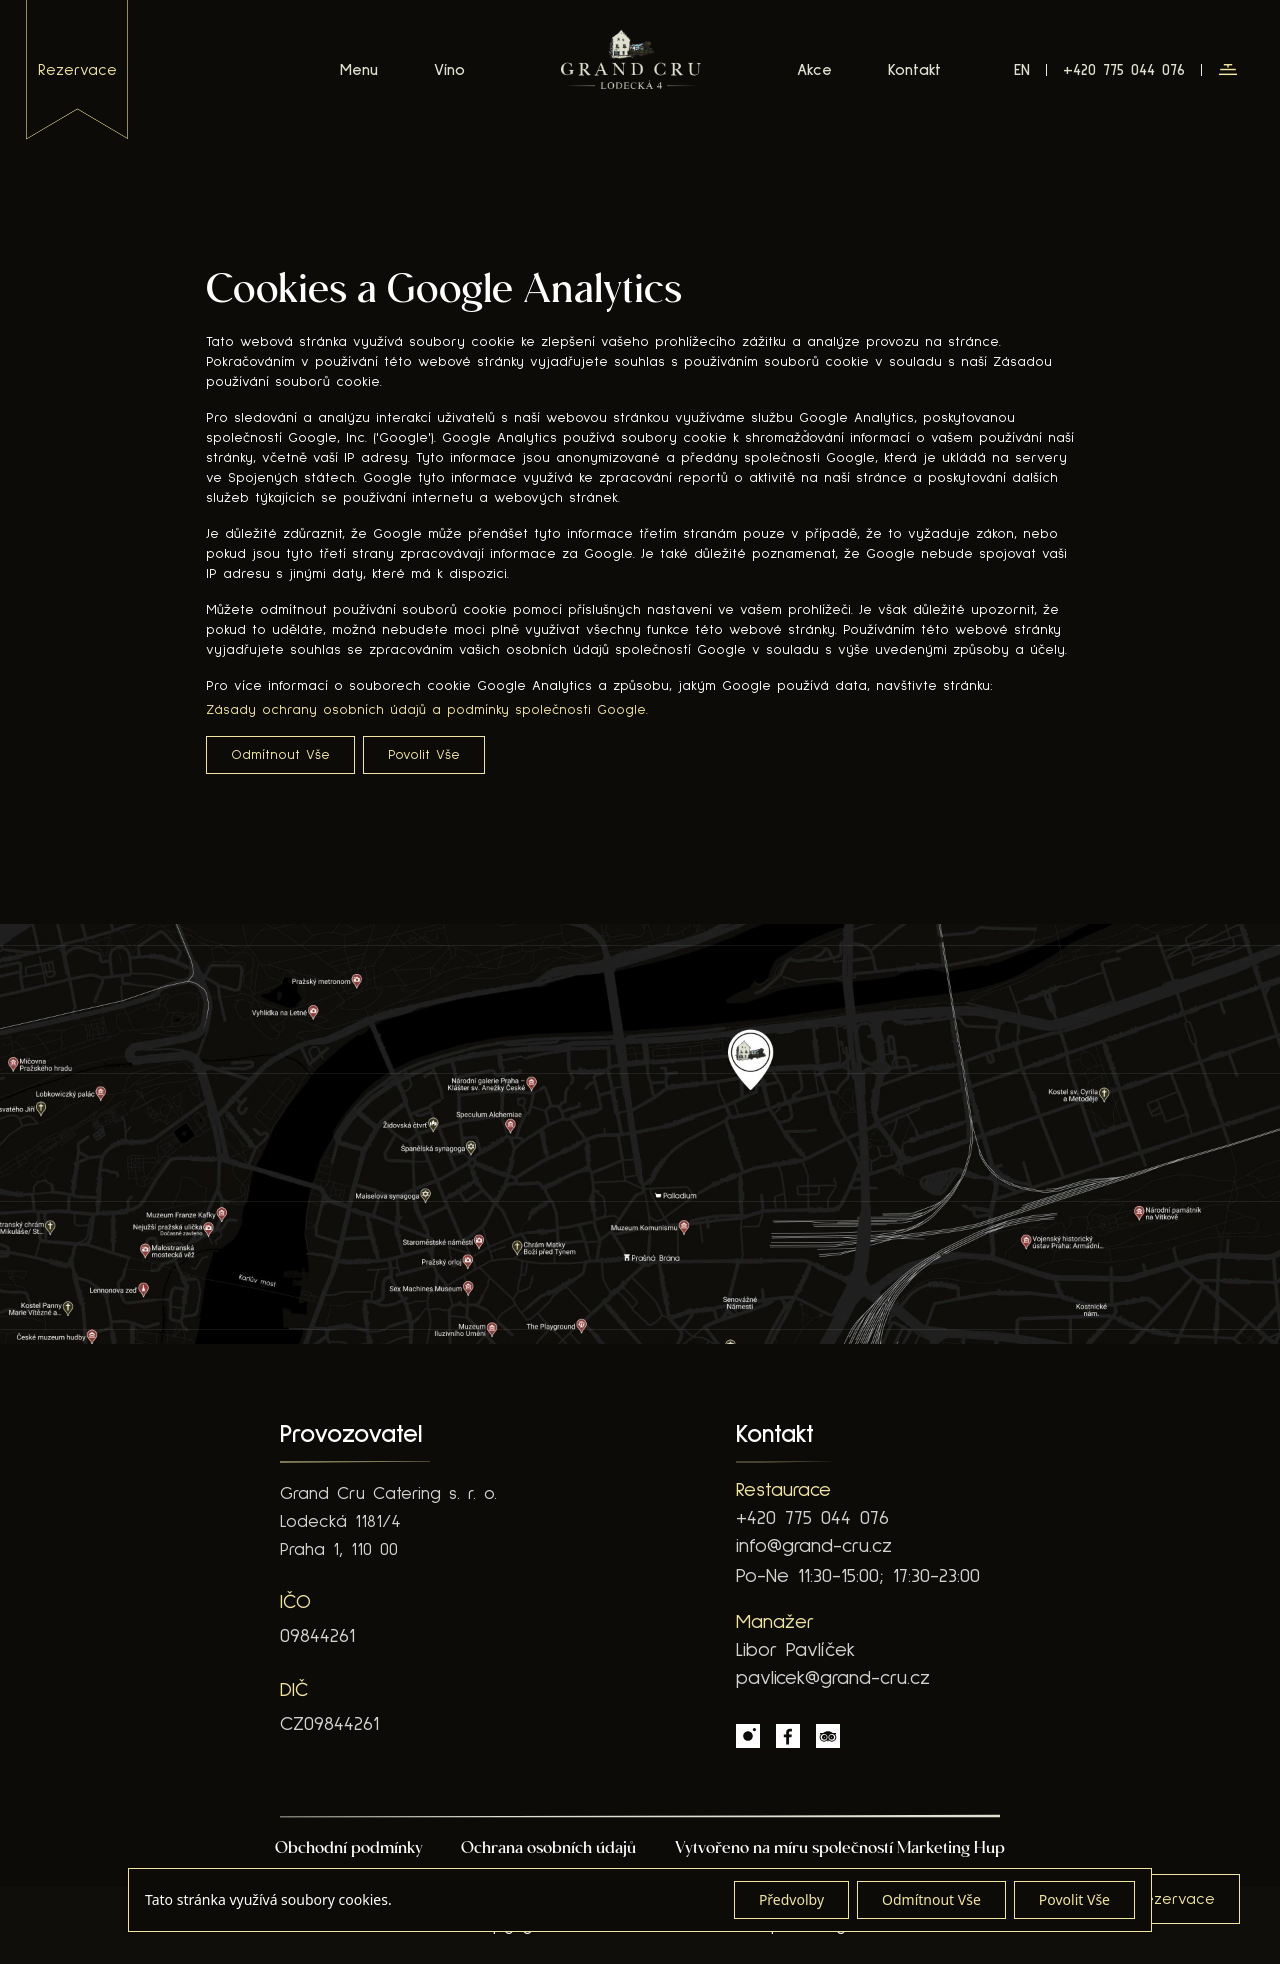  Describe the element at coordinates (788, 1736) in the screenshot. I see `[Facebook Link]` at that location.